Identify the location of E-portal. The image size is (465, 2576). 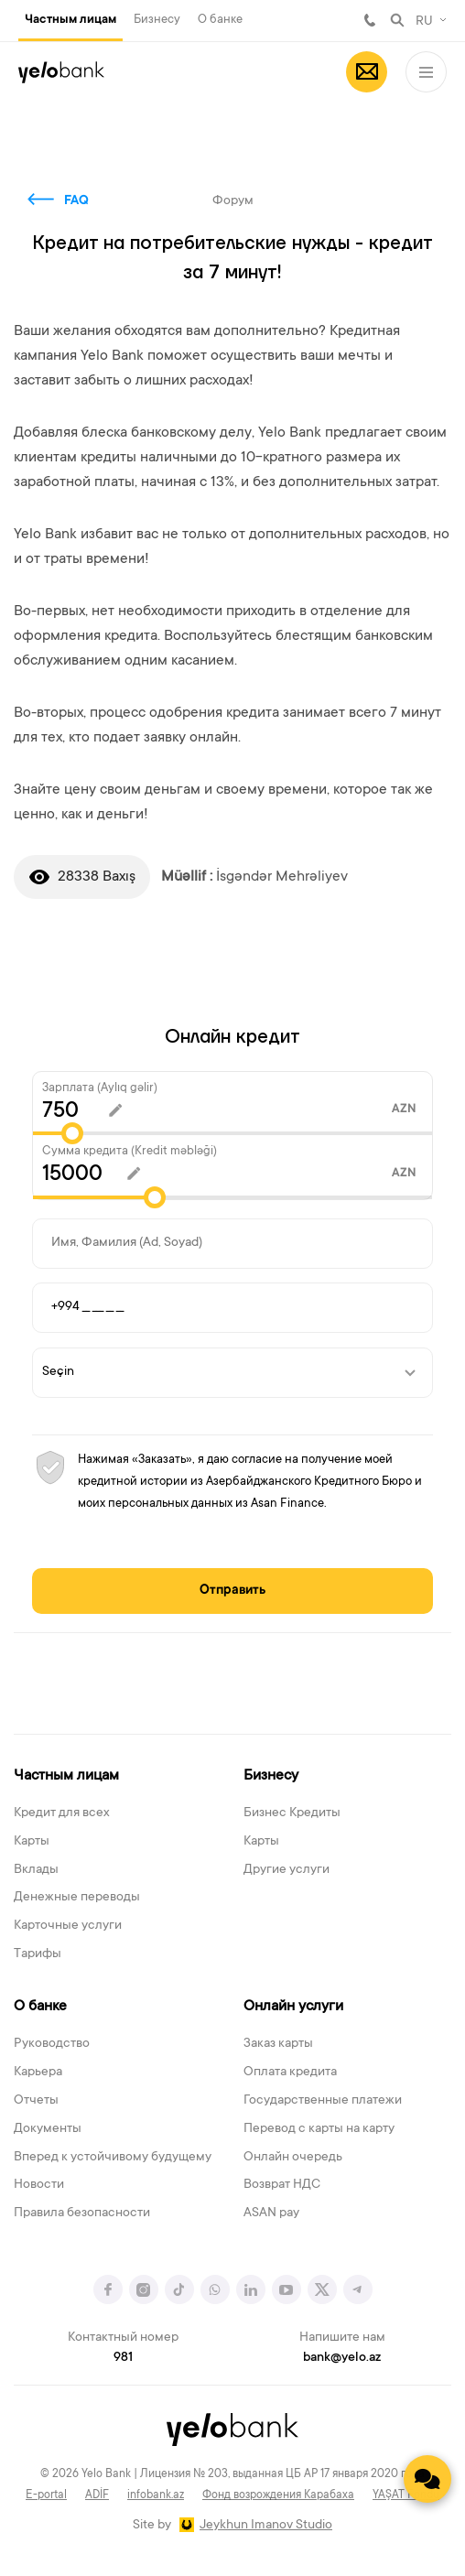
(46, 2495).